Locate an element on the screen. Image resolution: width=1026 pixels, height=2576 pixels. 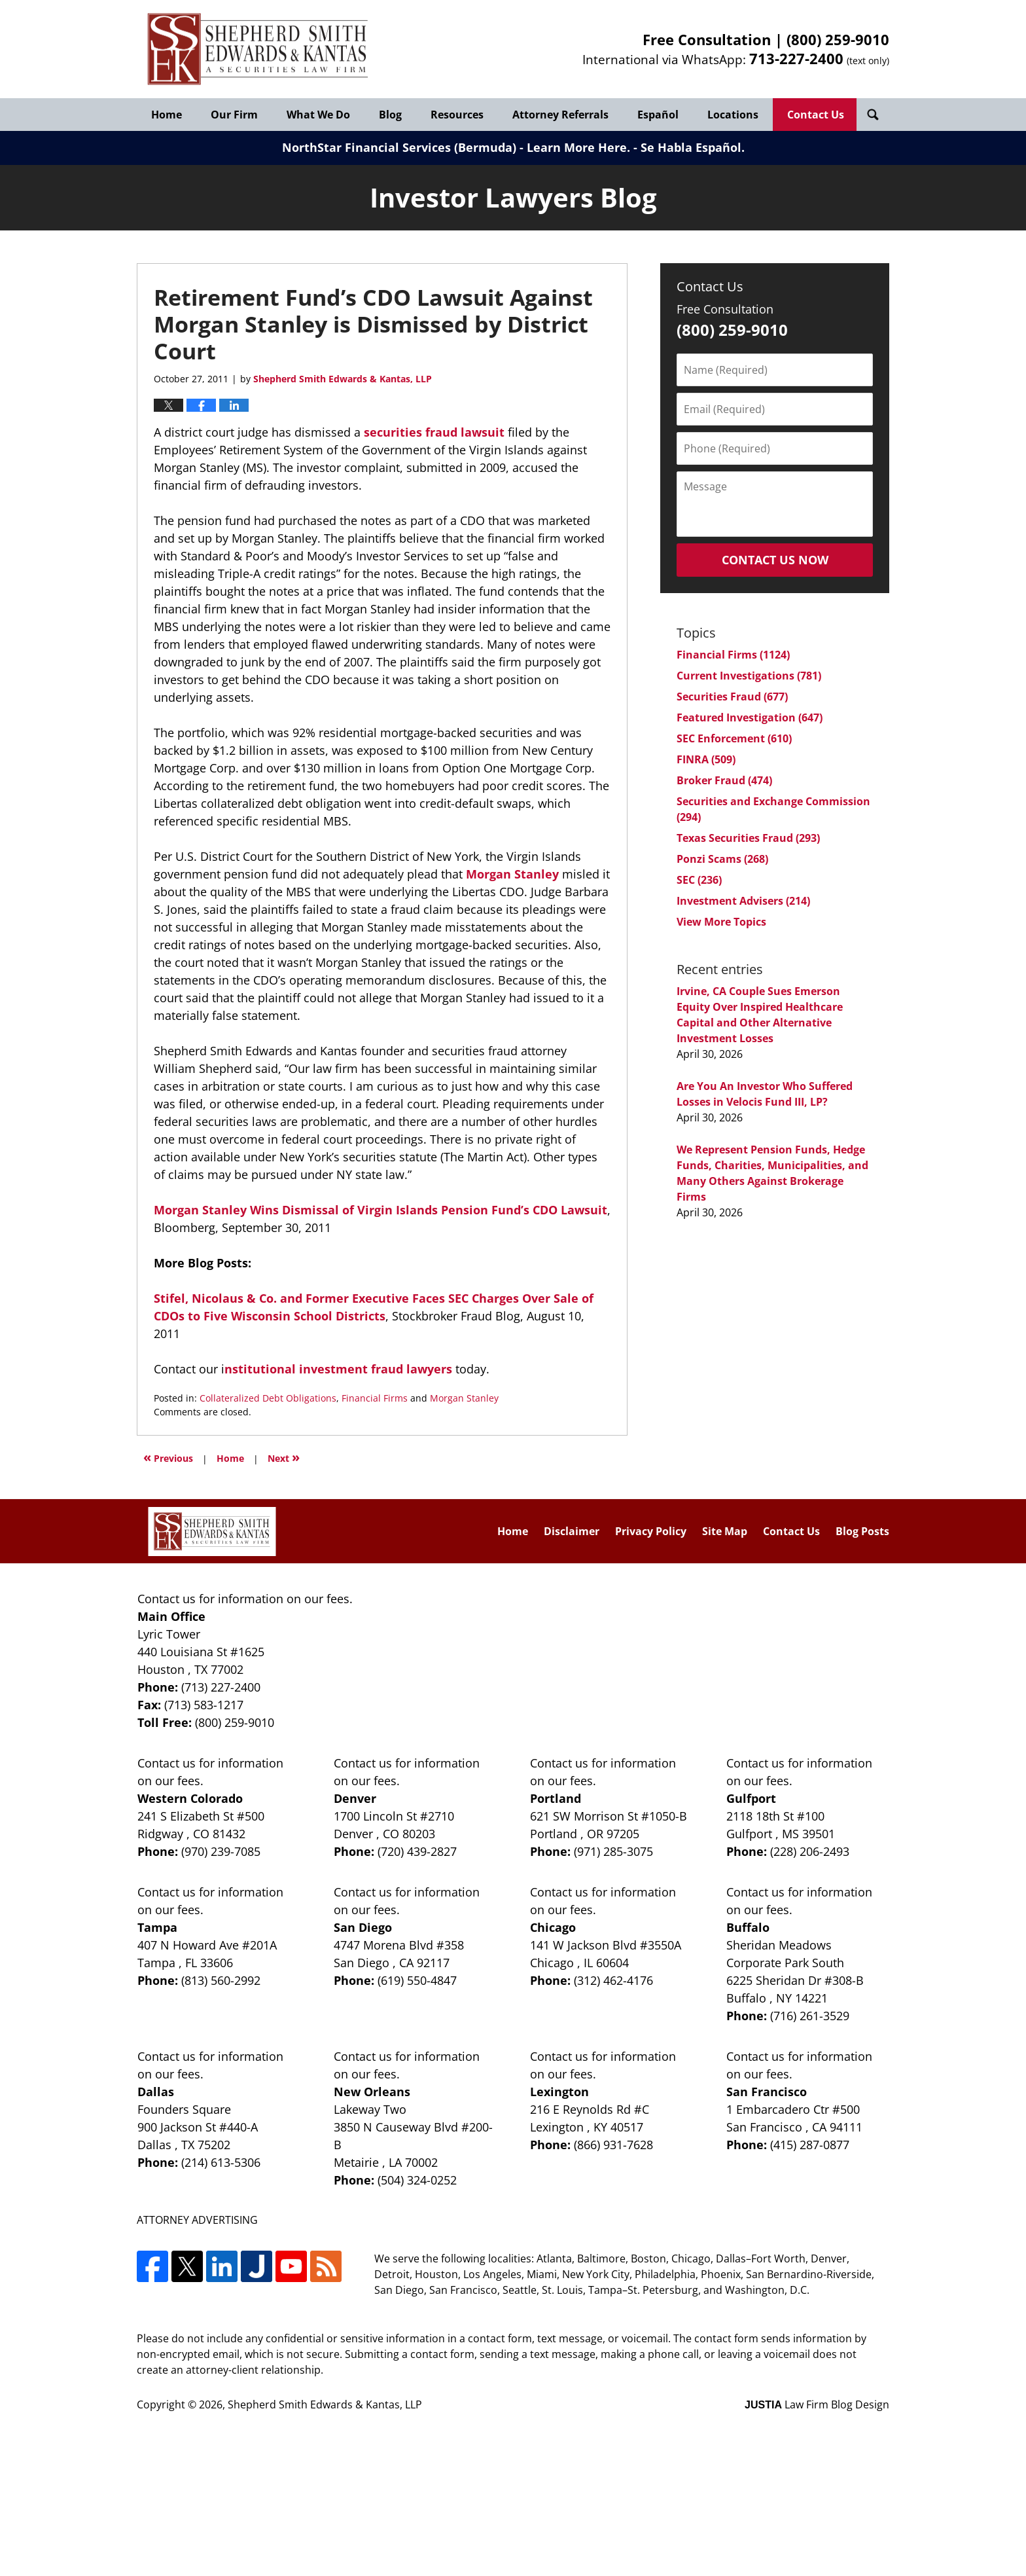
Contact Us Now is located at coordinates (775, 560).